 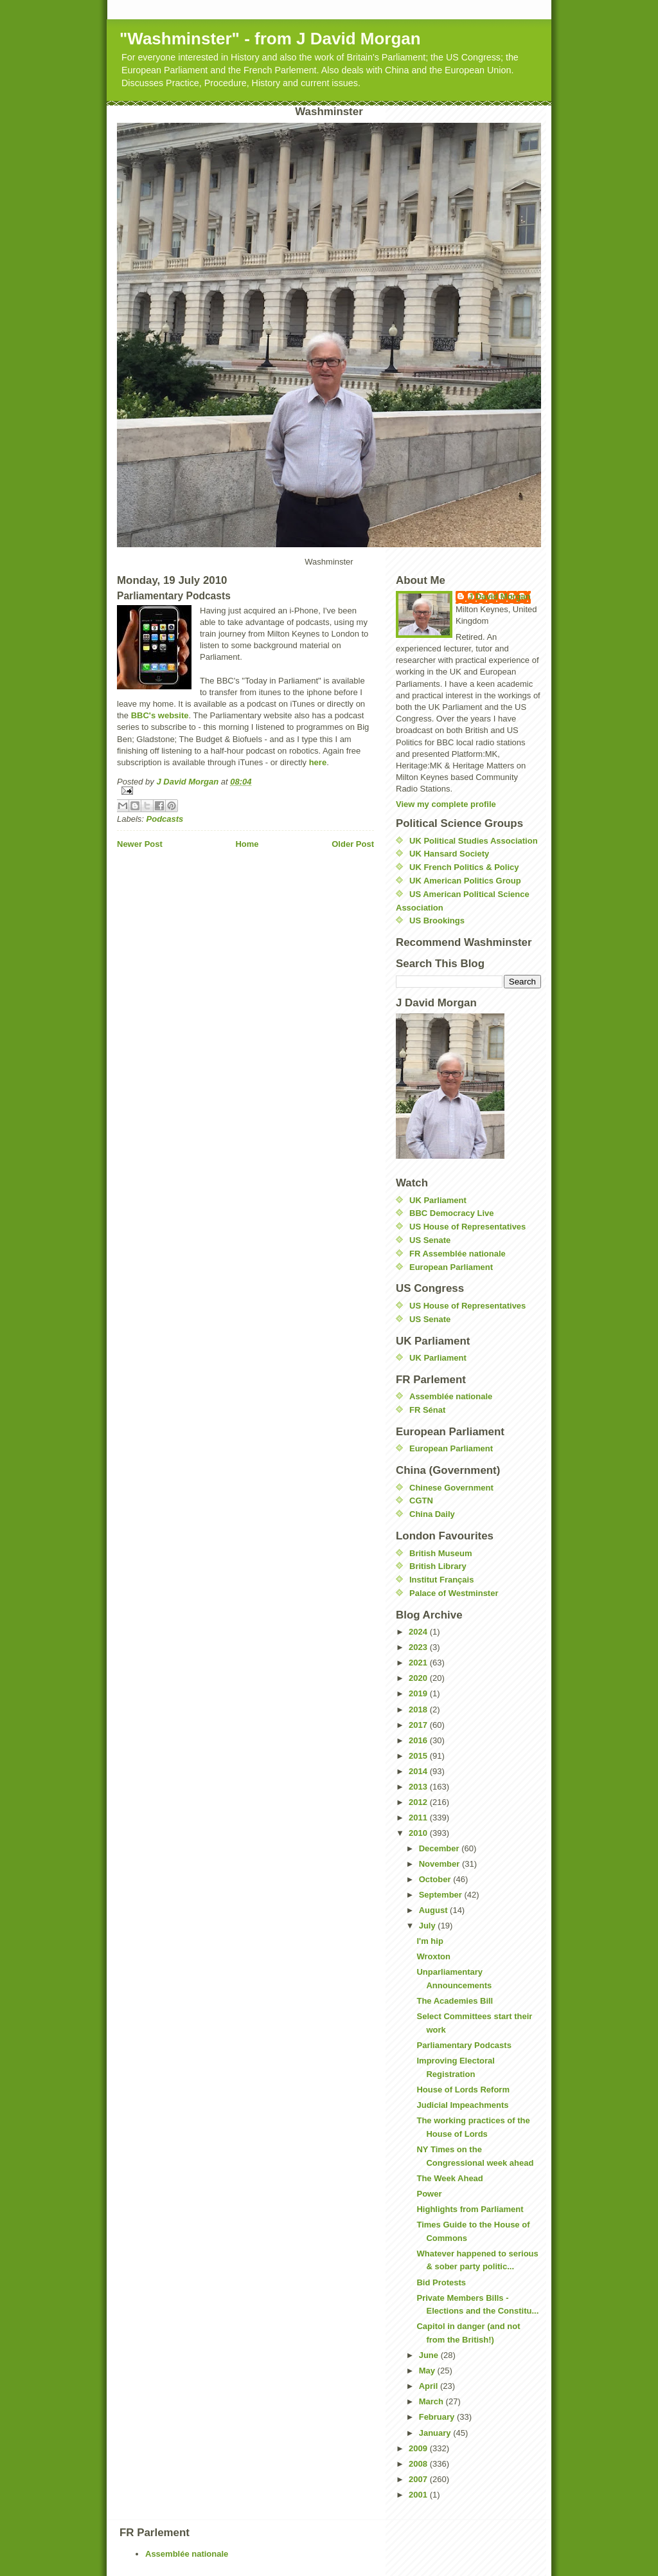 What do you see at coordinates (419, 1647) in the screenshot?
I see `2023` at bounding box center [419, 1647].